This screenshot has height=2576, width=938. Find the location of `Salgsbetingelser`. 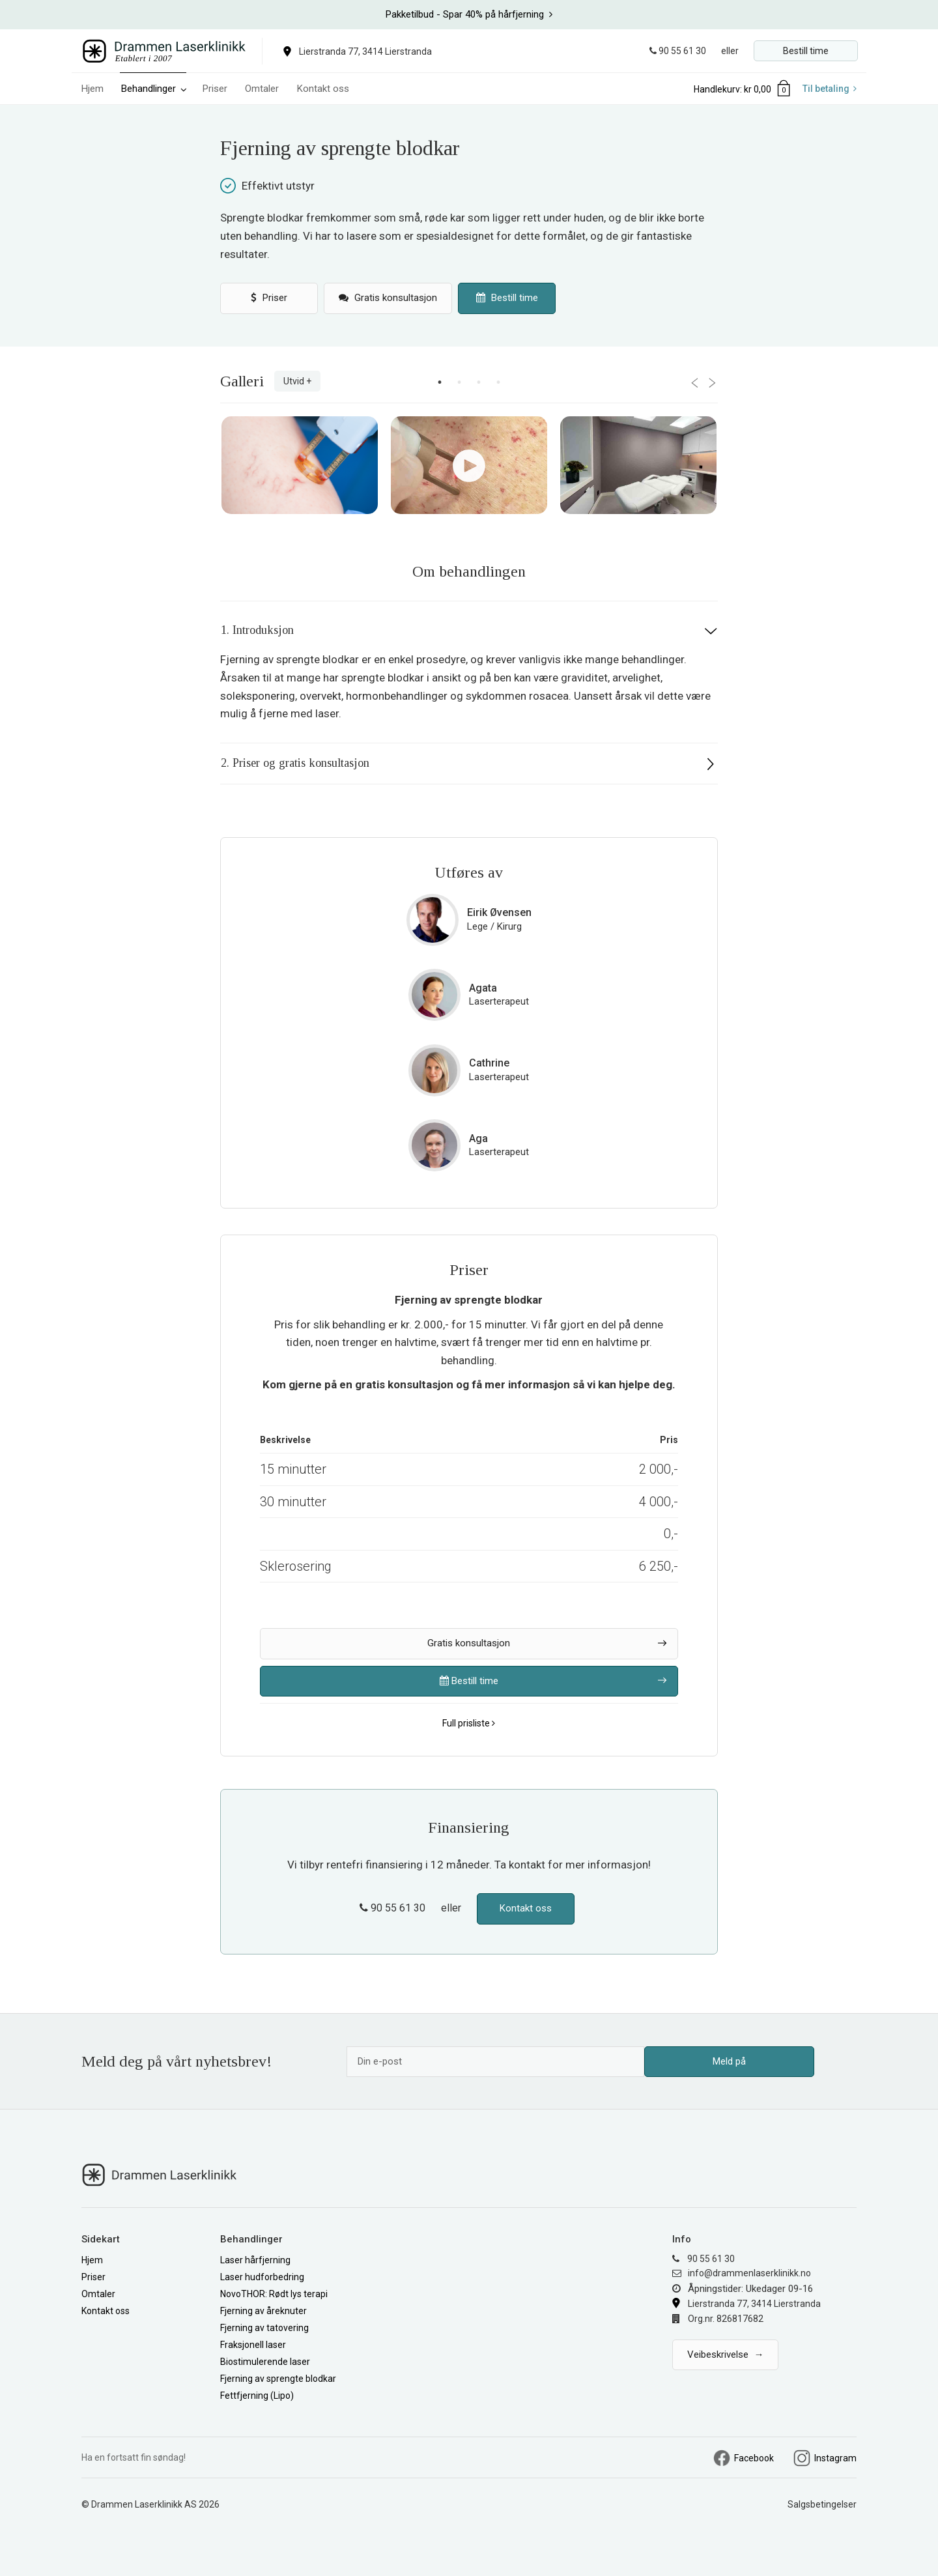

Salgsbetingelser is located at coordinates (822, 2504).